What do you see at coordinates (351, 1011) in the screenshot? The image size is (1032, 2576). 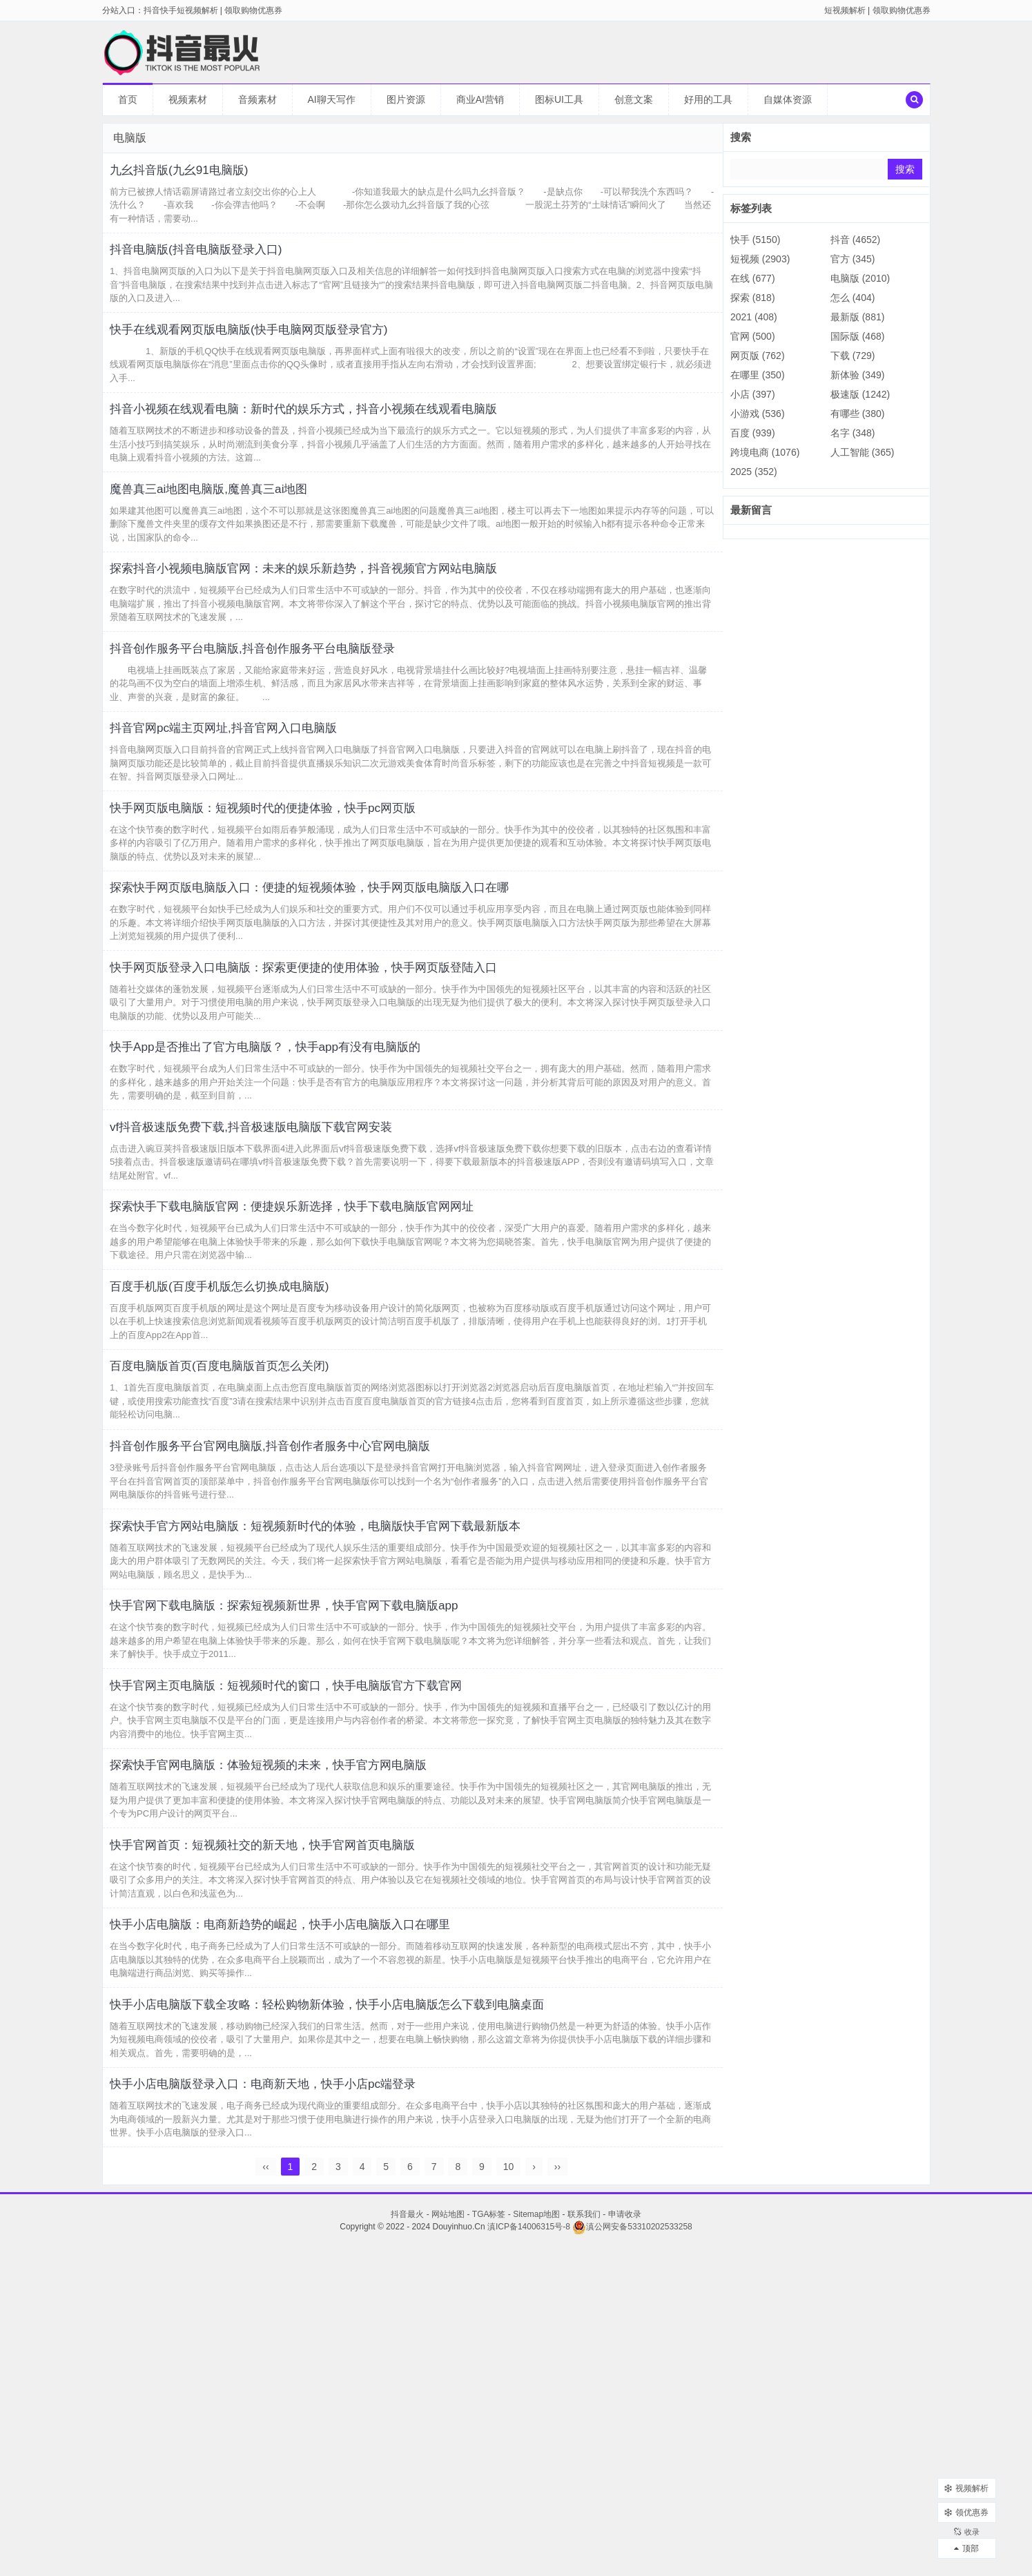 I see `探索快手网页版电脑版入口：便捷的短视频体验，快手网页版电脑版入口在哪` at bounding box center [351, 1011].